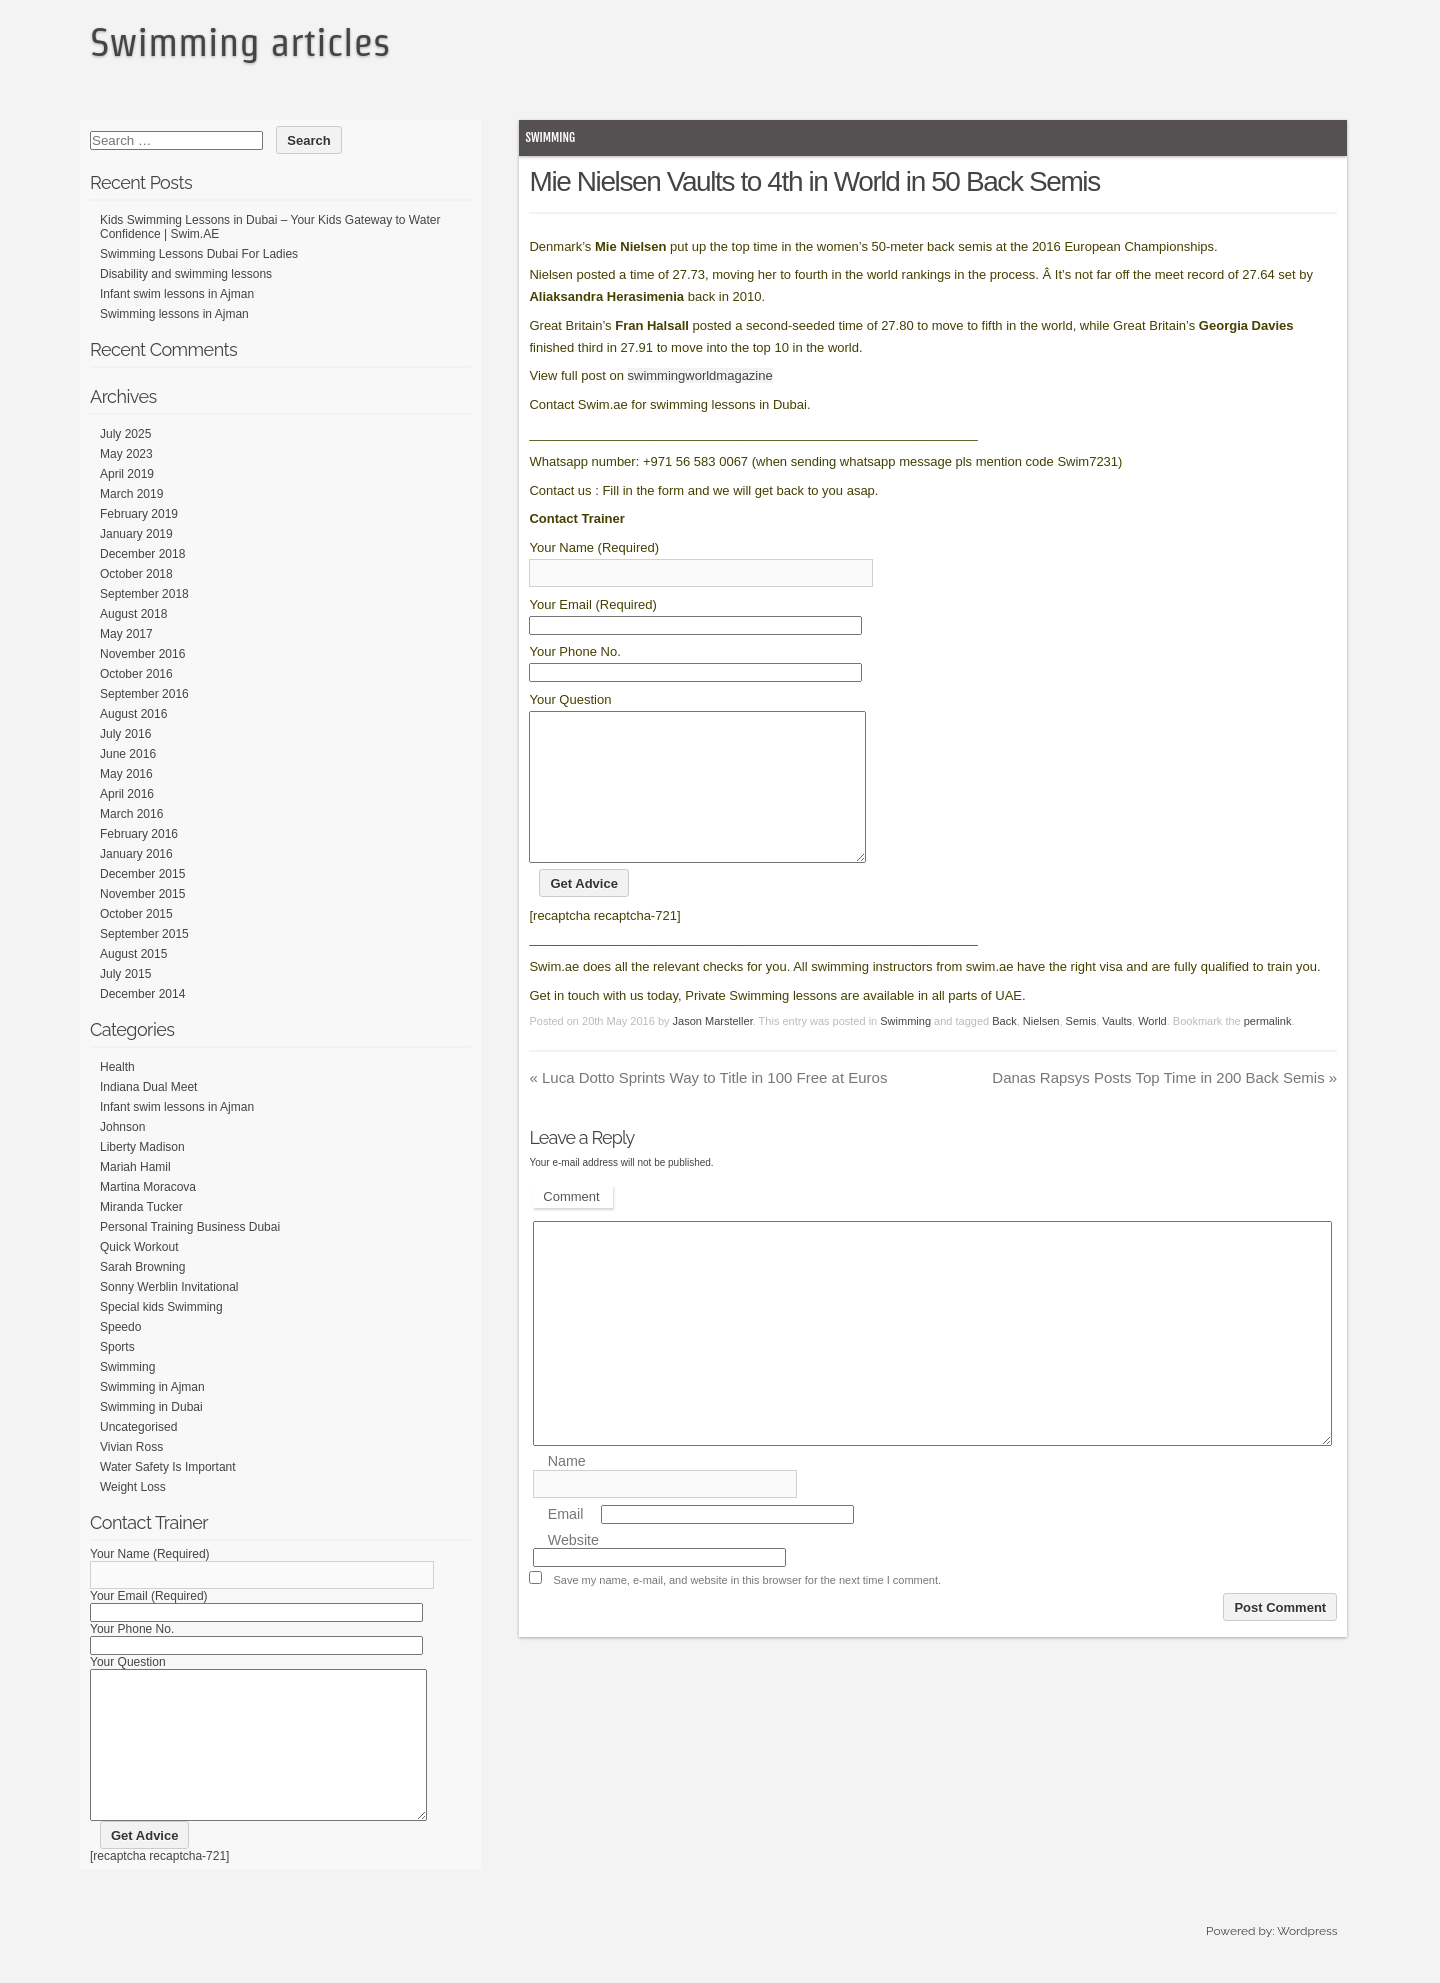 The width and height of the screenshot is (1440, 1983). Describe the element at coordinates (138, 1427) in the screenshot. I see `Uncategorised` at that location.